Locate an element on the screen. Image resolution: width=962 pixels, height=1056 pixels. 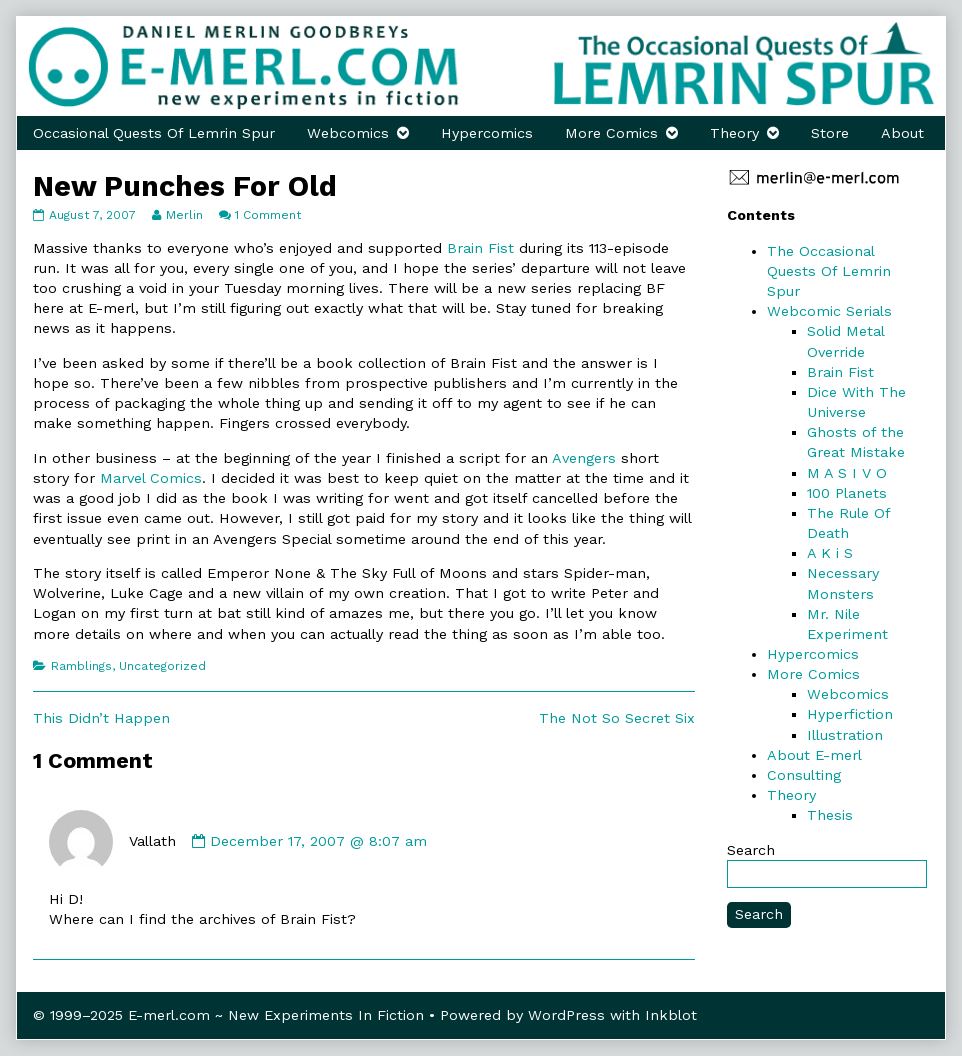
Brain Fist is located at coordinates (480, 248).